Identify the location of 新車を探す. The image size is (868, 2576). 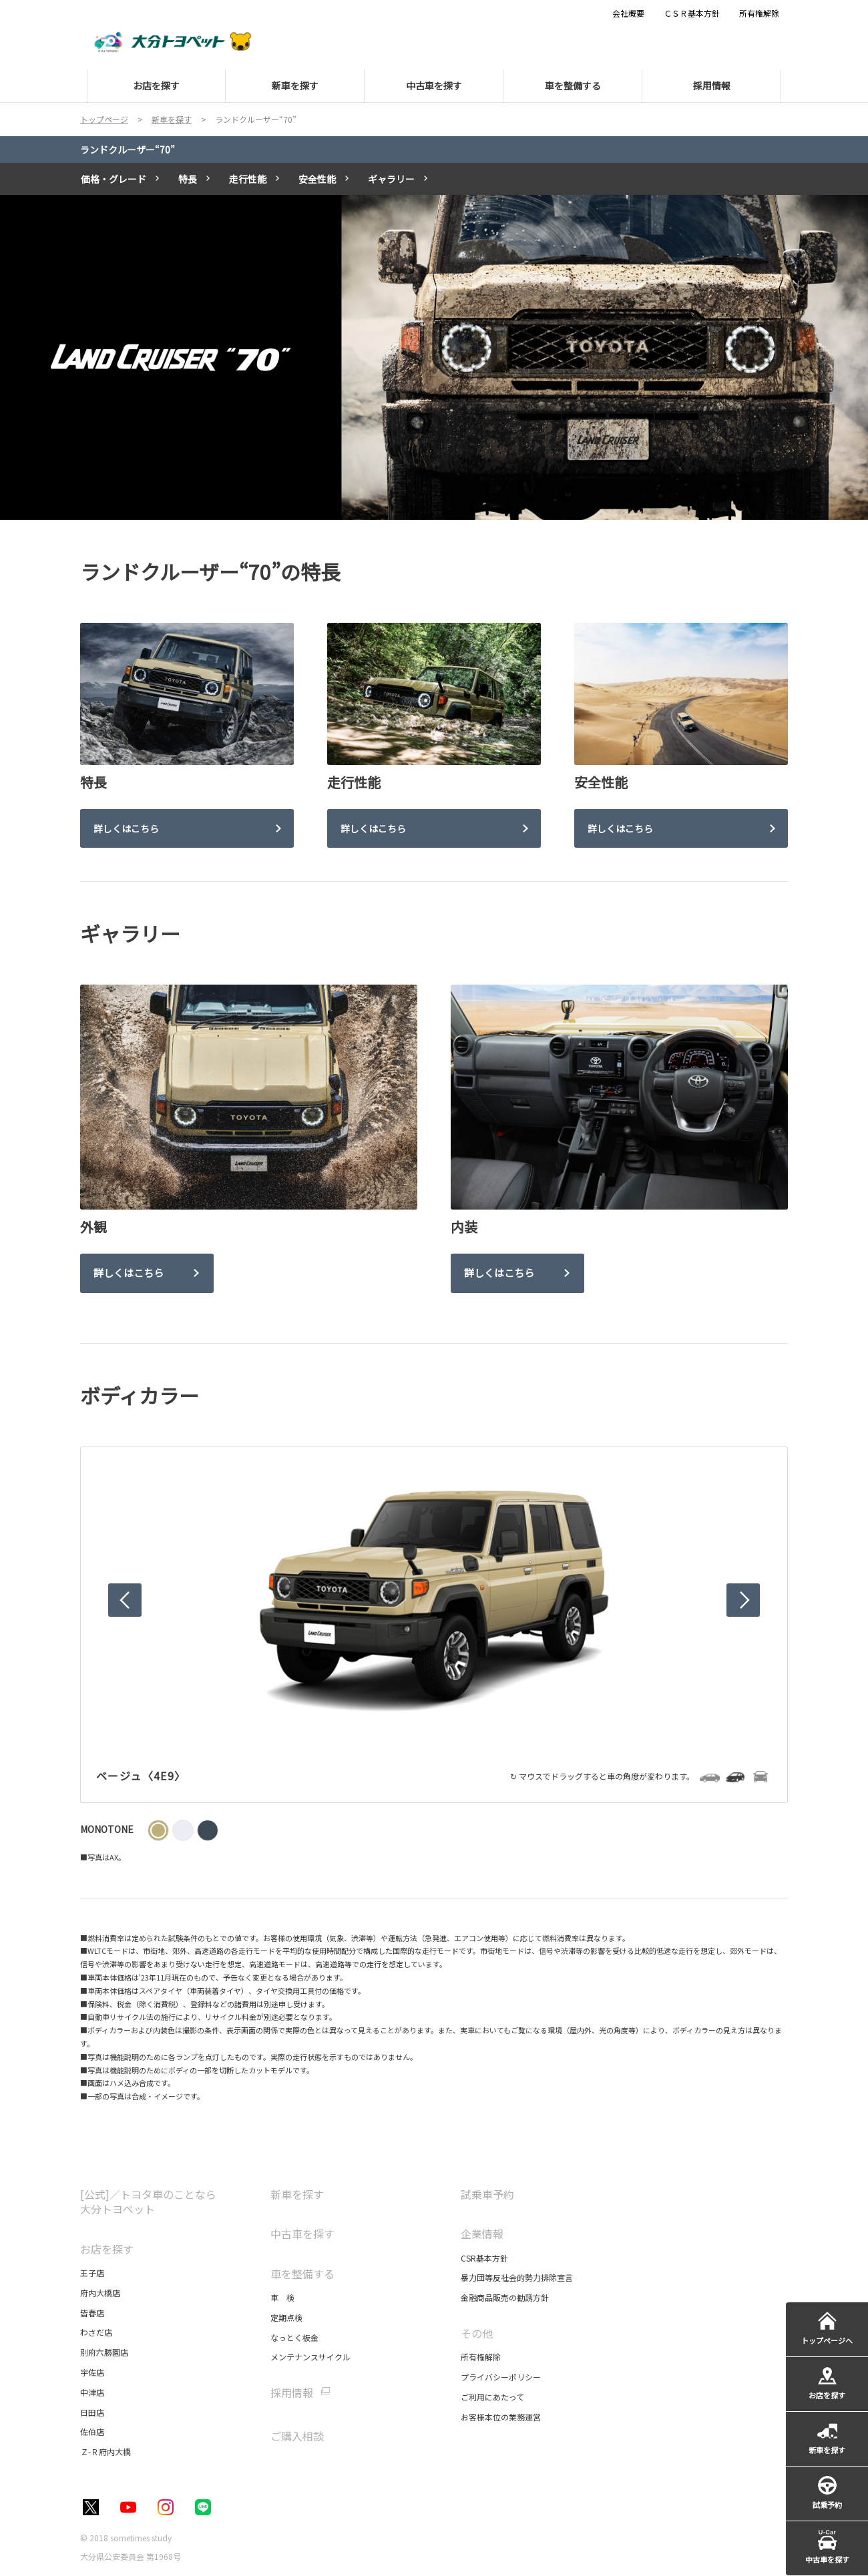
(297, 2194).